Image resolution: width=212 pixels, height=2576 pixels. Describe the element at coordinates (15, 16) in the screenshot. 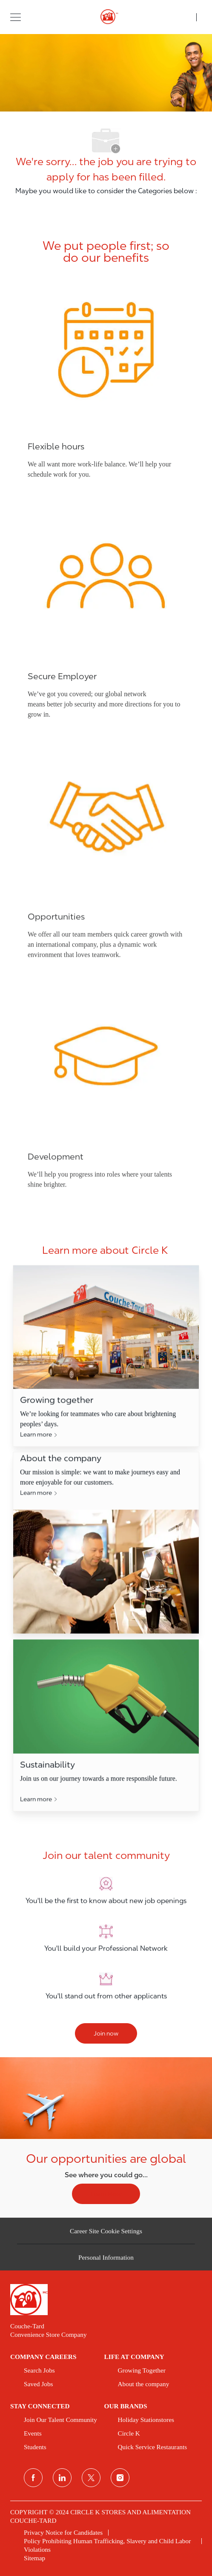

I see `[button]` at that location.